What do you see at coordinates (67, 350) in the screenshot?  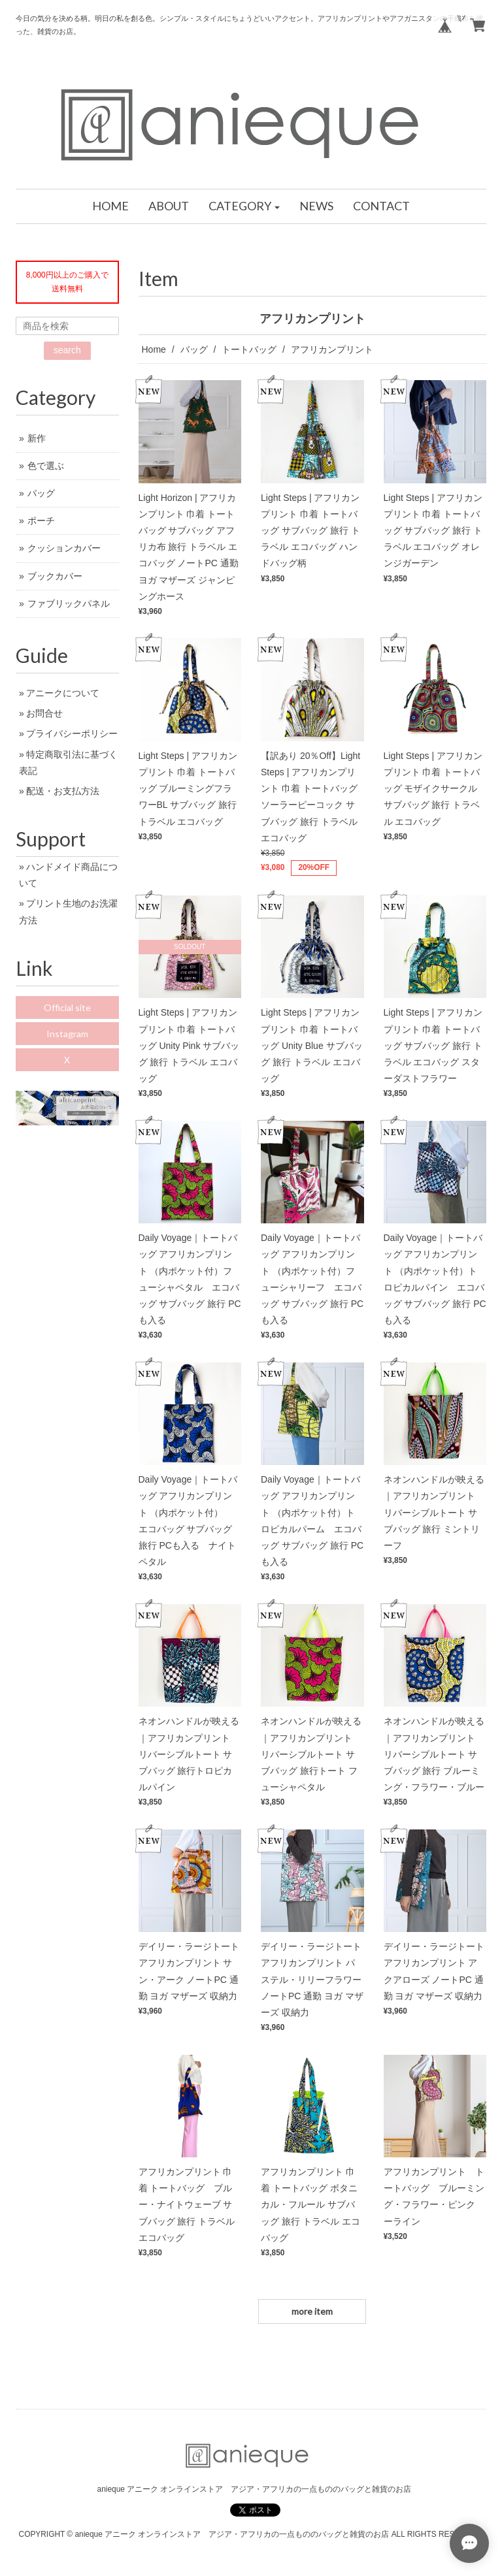 I see `search` at bounding box center [67, 350].